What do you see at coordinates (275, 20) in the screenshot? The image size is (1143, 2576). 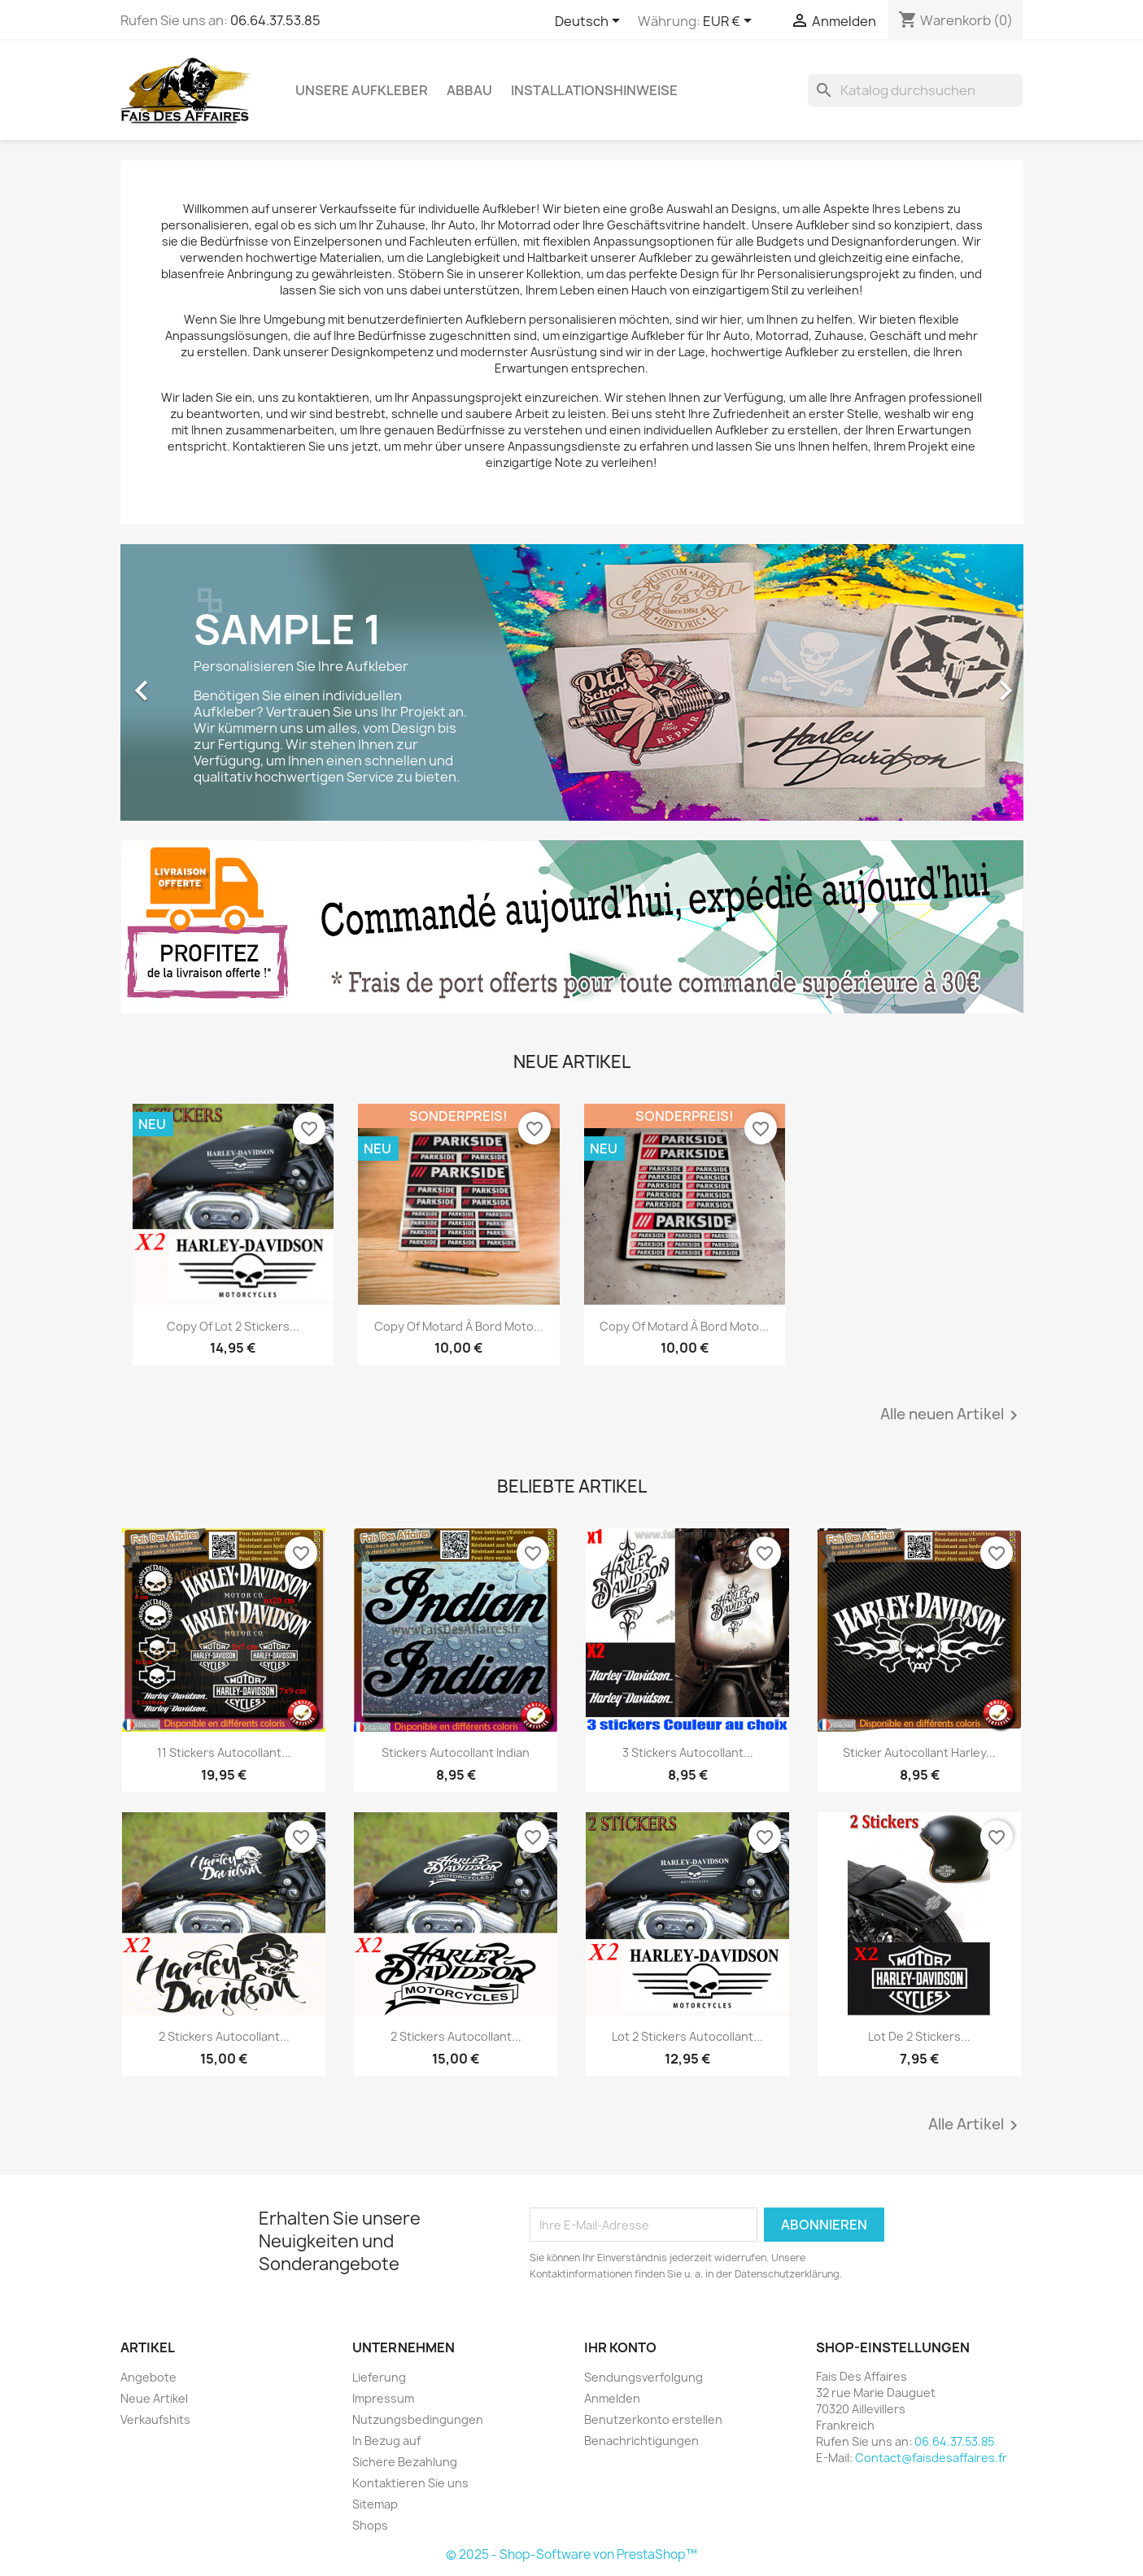 I see `06.64.37.53.85` at bounding box center [275, 20].